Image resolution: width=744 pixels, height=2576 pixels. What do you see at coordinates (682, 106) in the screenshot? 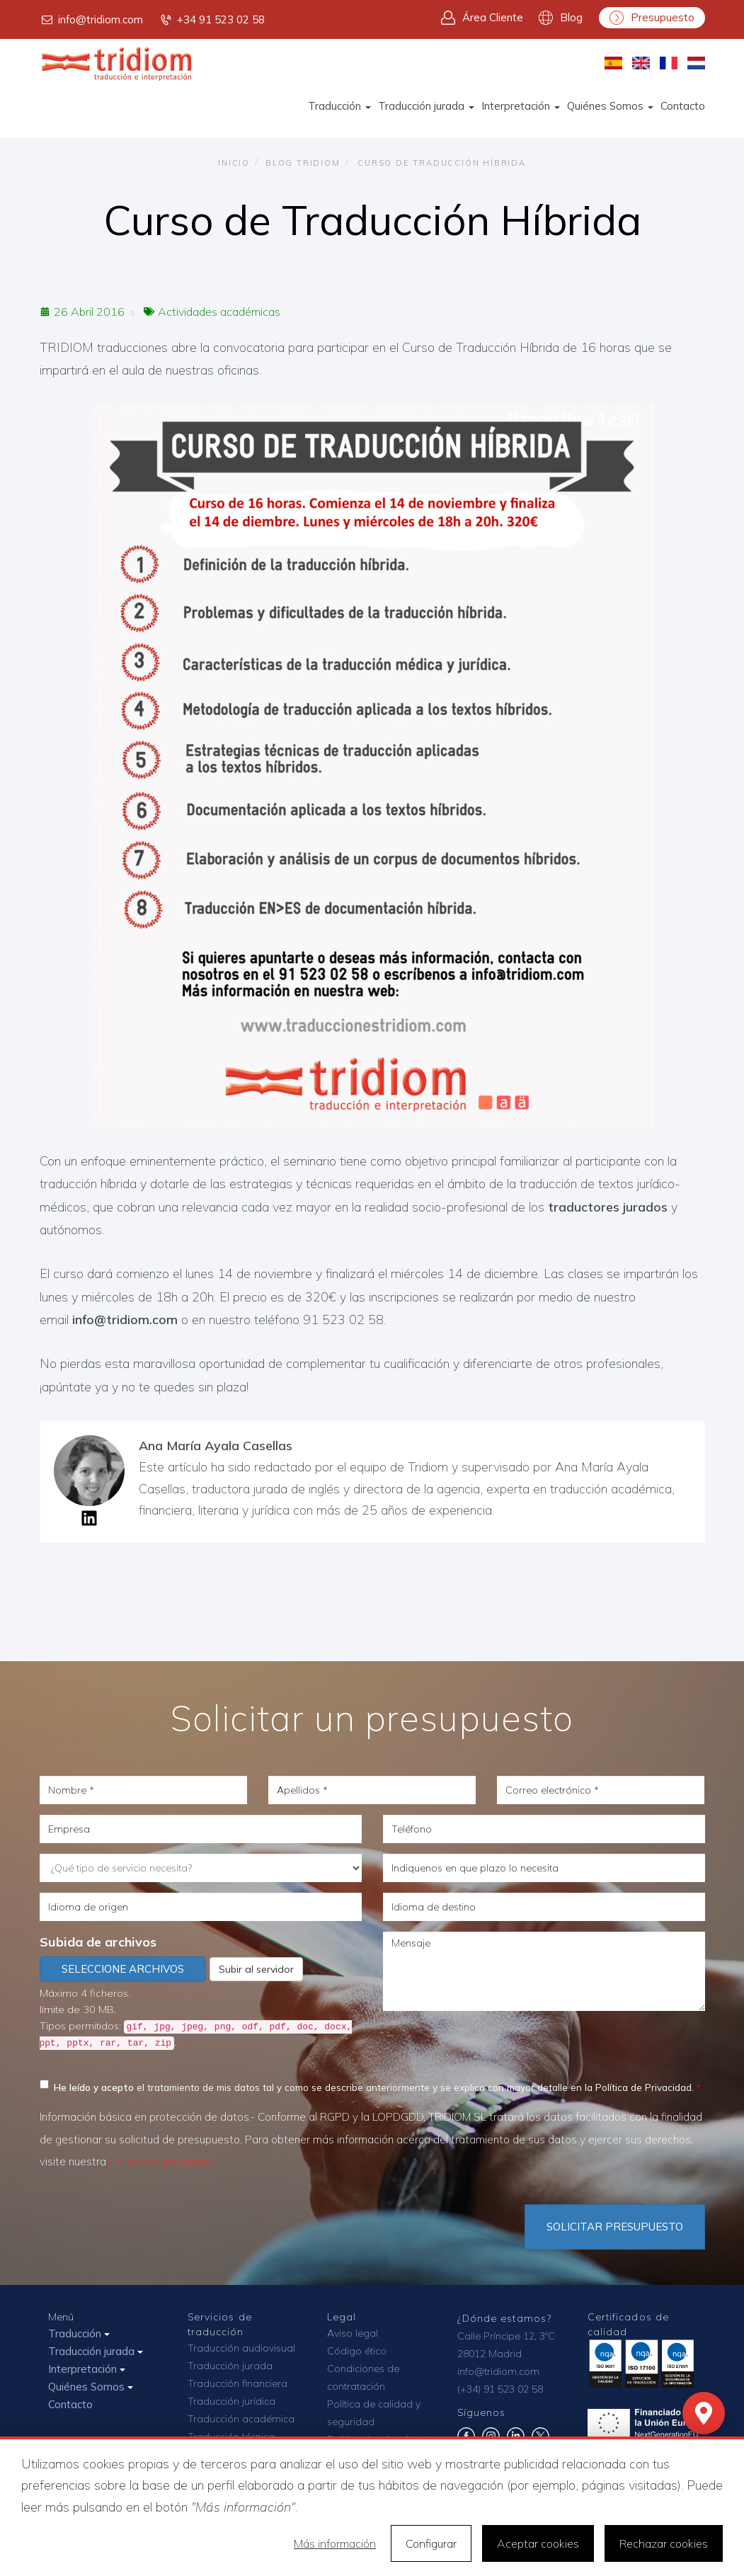
I see `Contacto` at bounding box center [682, 106].